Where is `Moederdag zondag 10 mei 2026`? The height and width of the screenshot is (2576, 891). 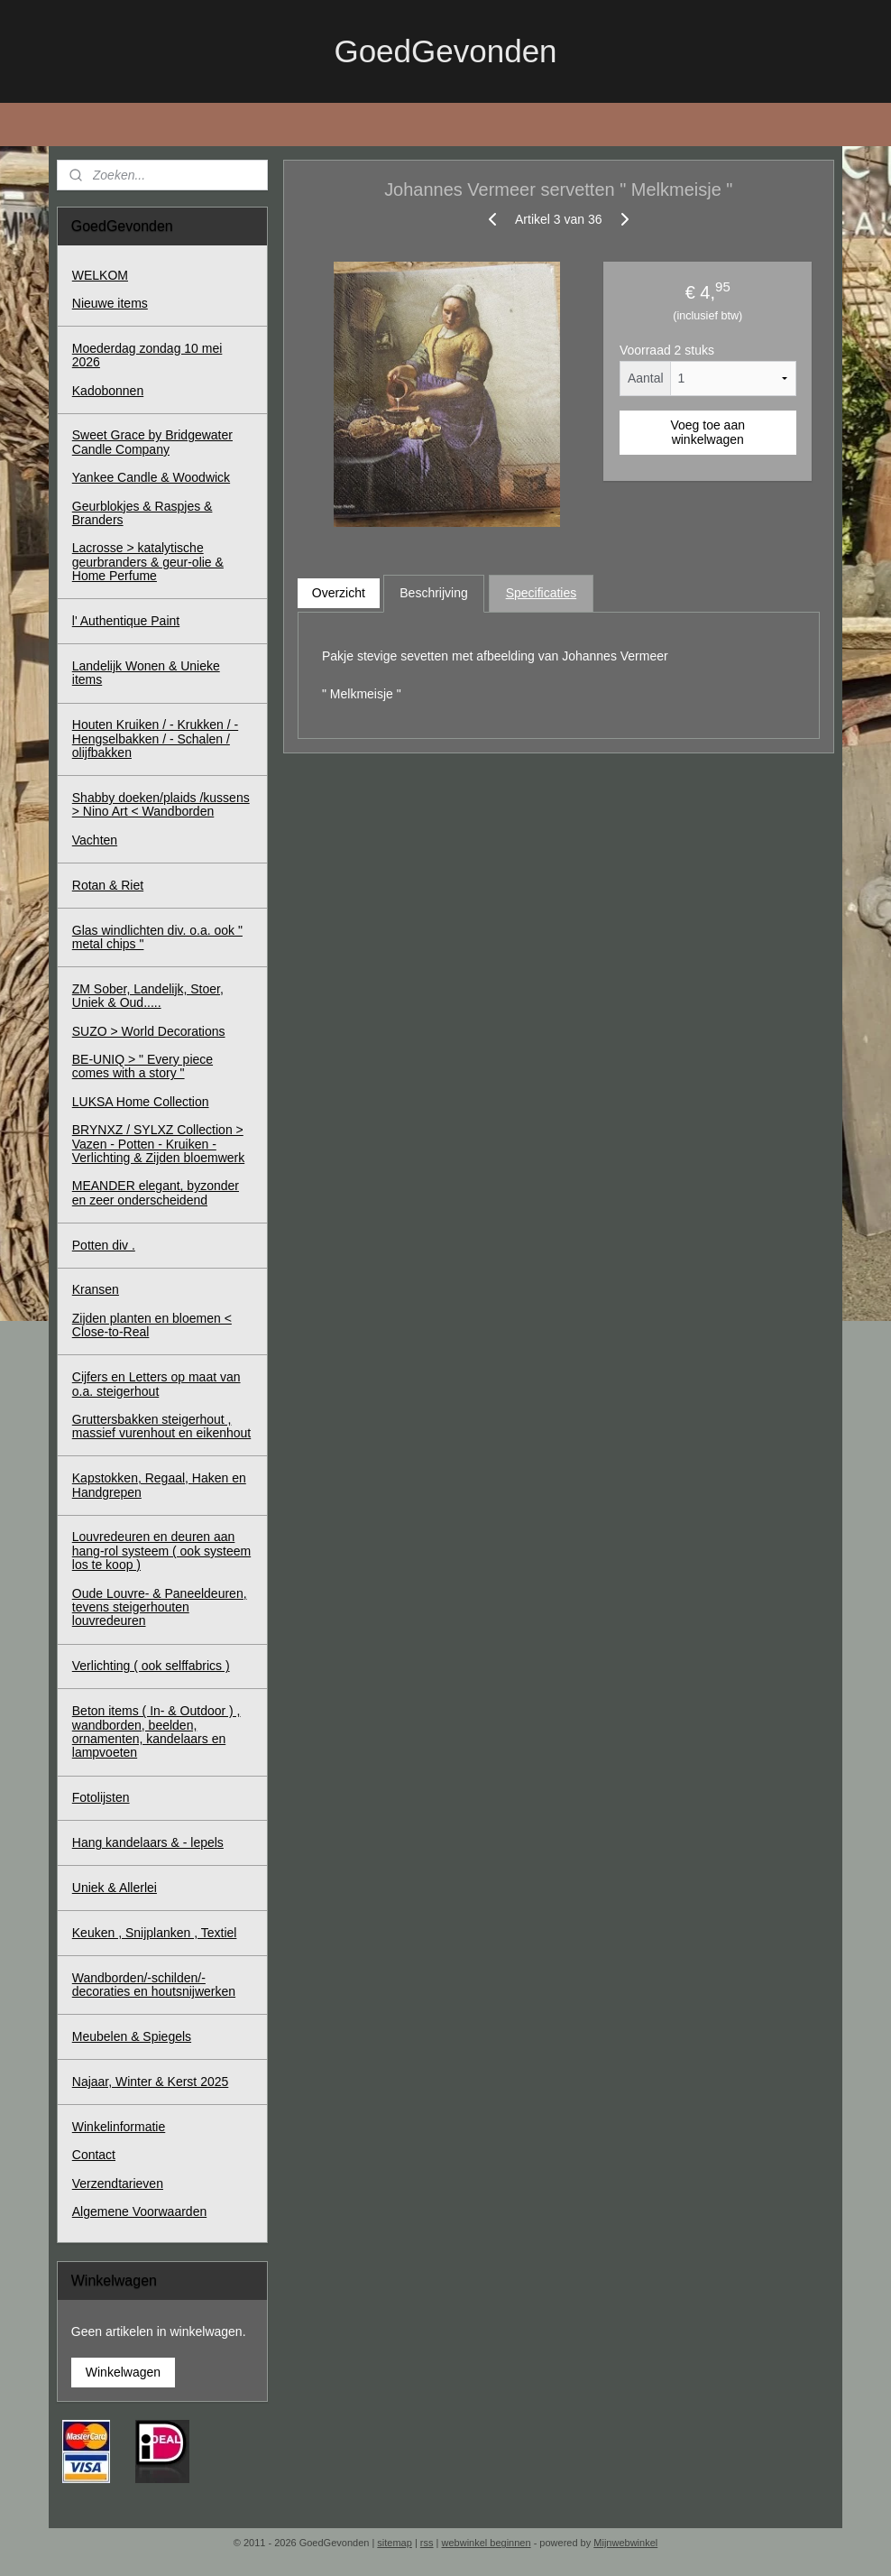
Moederdag zondag 10 mei 2026 is located at coordinates (147, 355).